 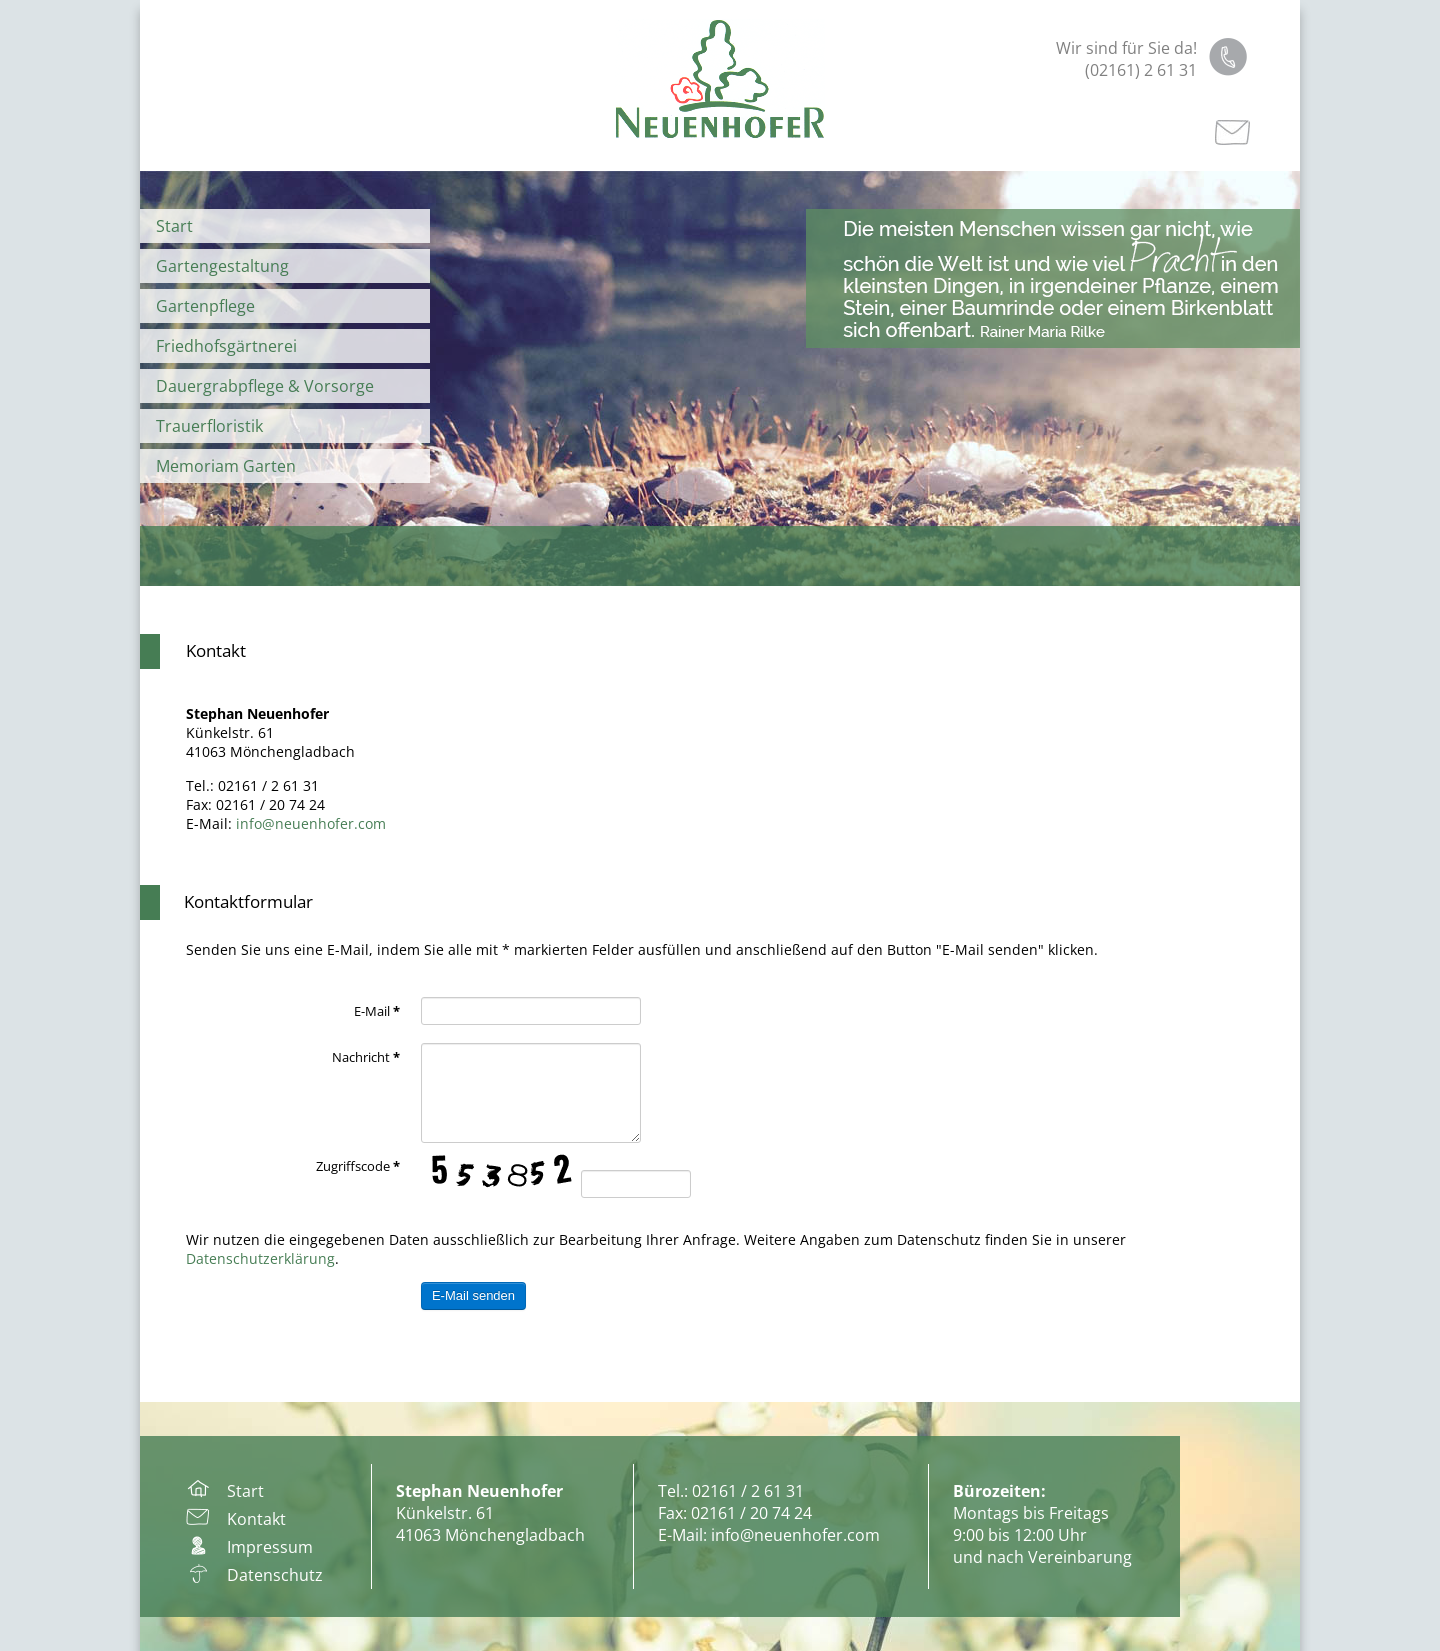 I want to click on Trauerfloristik, so click(x=209, y=426).